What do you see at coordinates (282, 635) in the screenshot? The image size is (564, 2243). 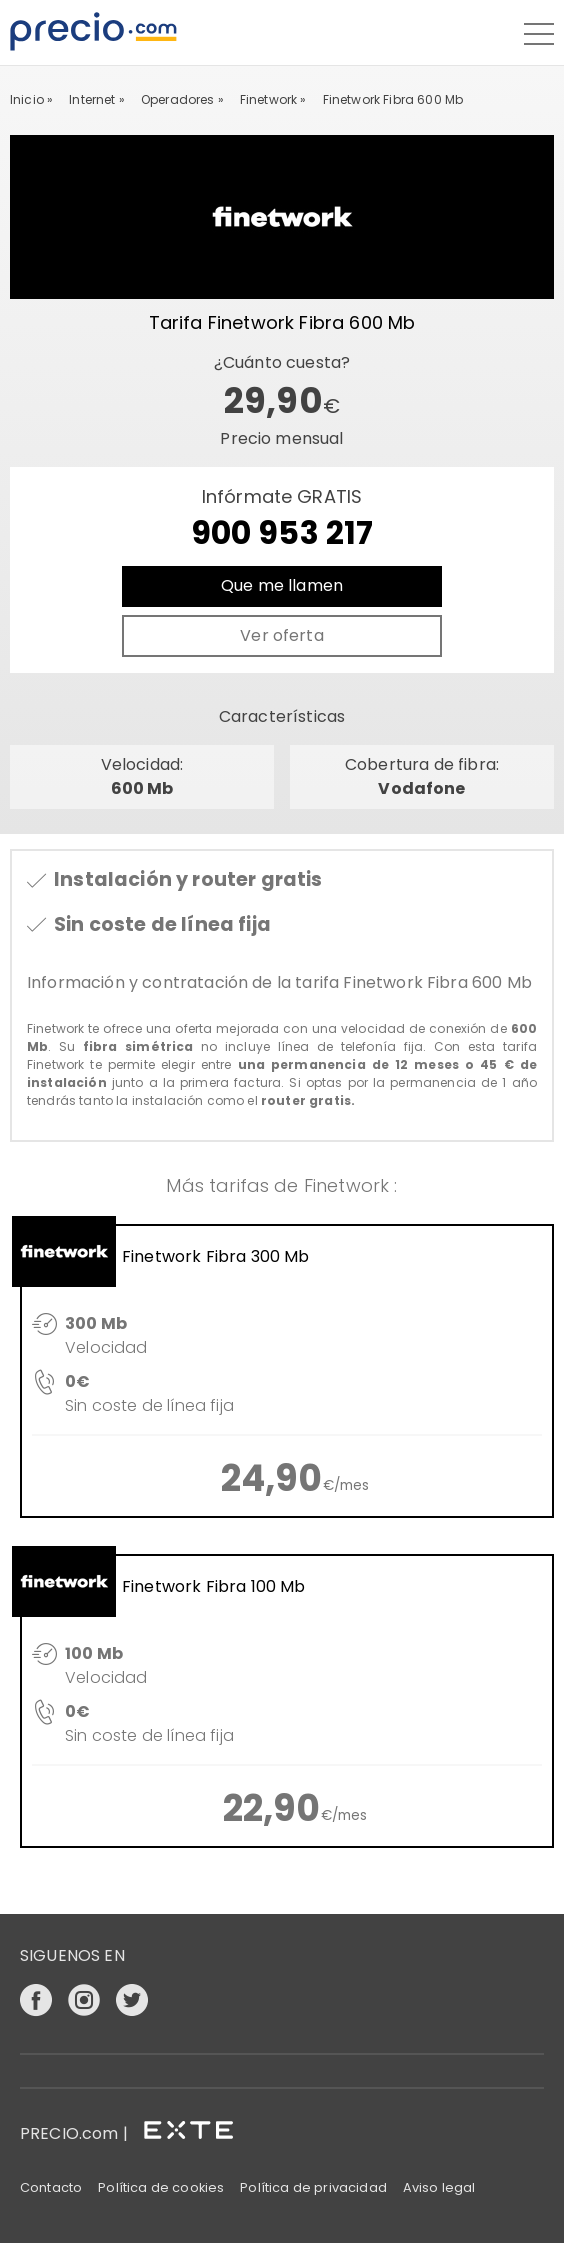 I see `Ver oferta` at bounding box center [282, 635].